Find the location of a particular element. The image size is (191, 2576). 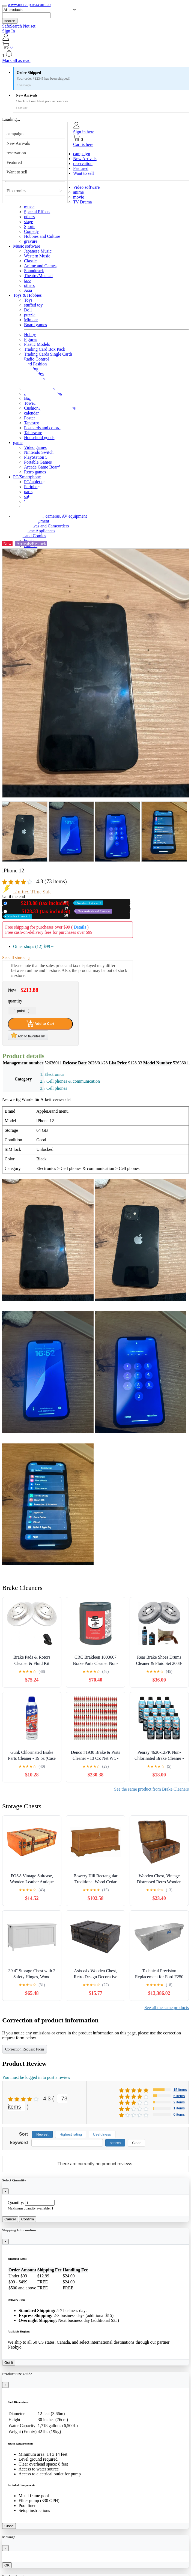

OK is located at coordinates (7, 2565).